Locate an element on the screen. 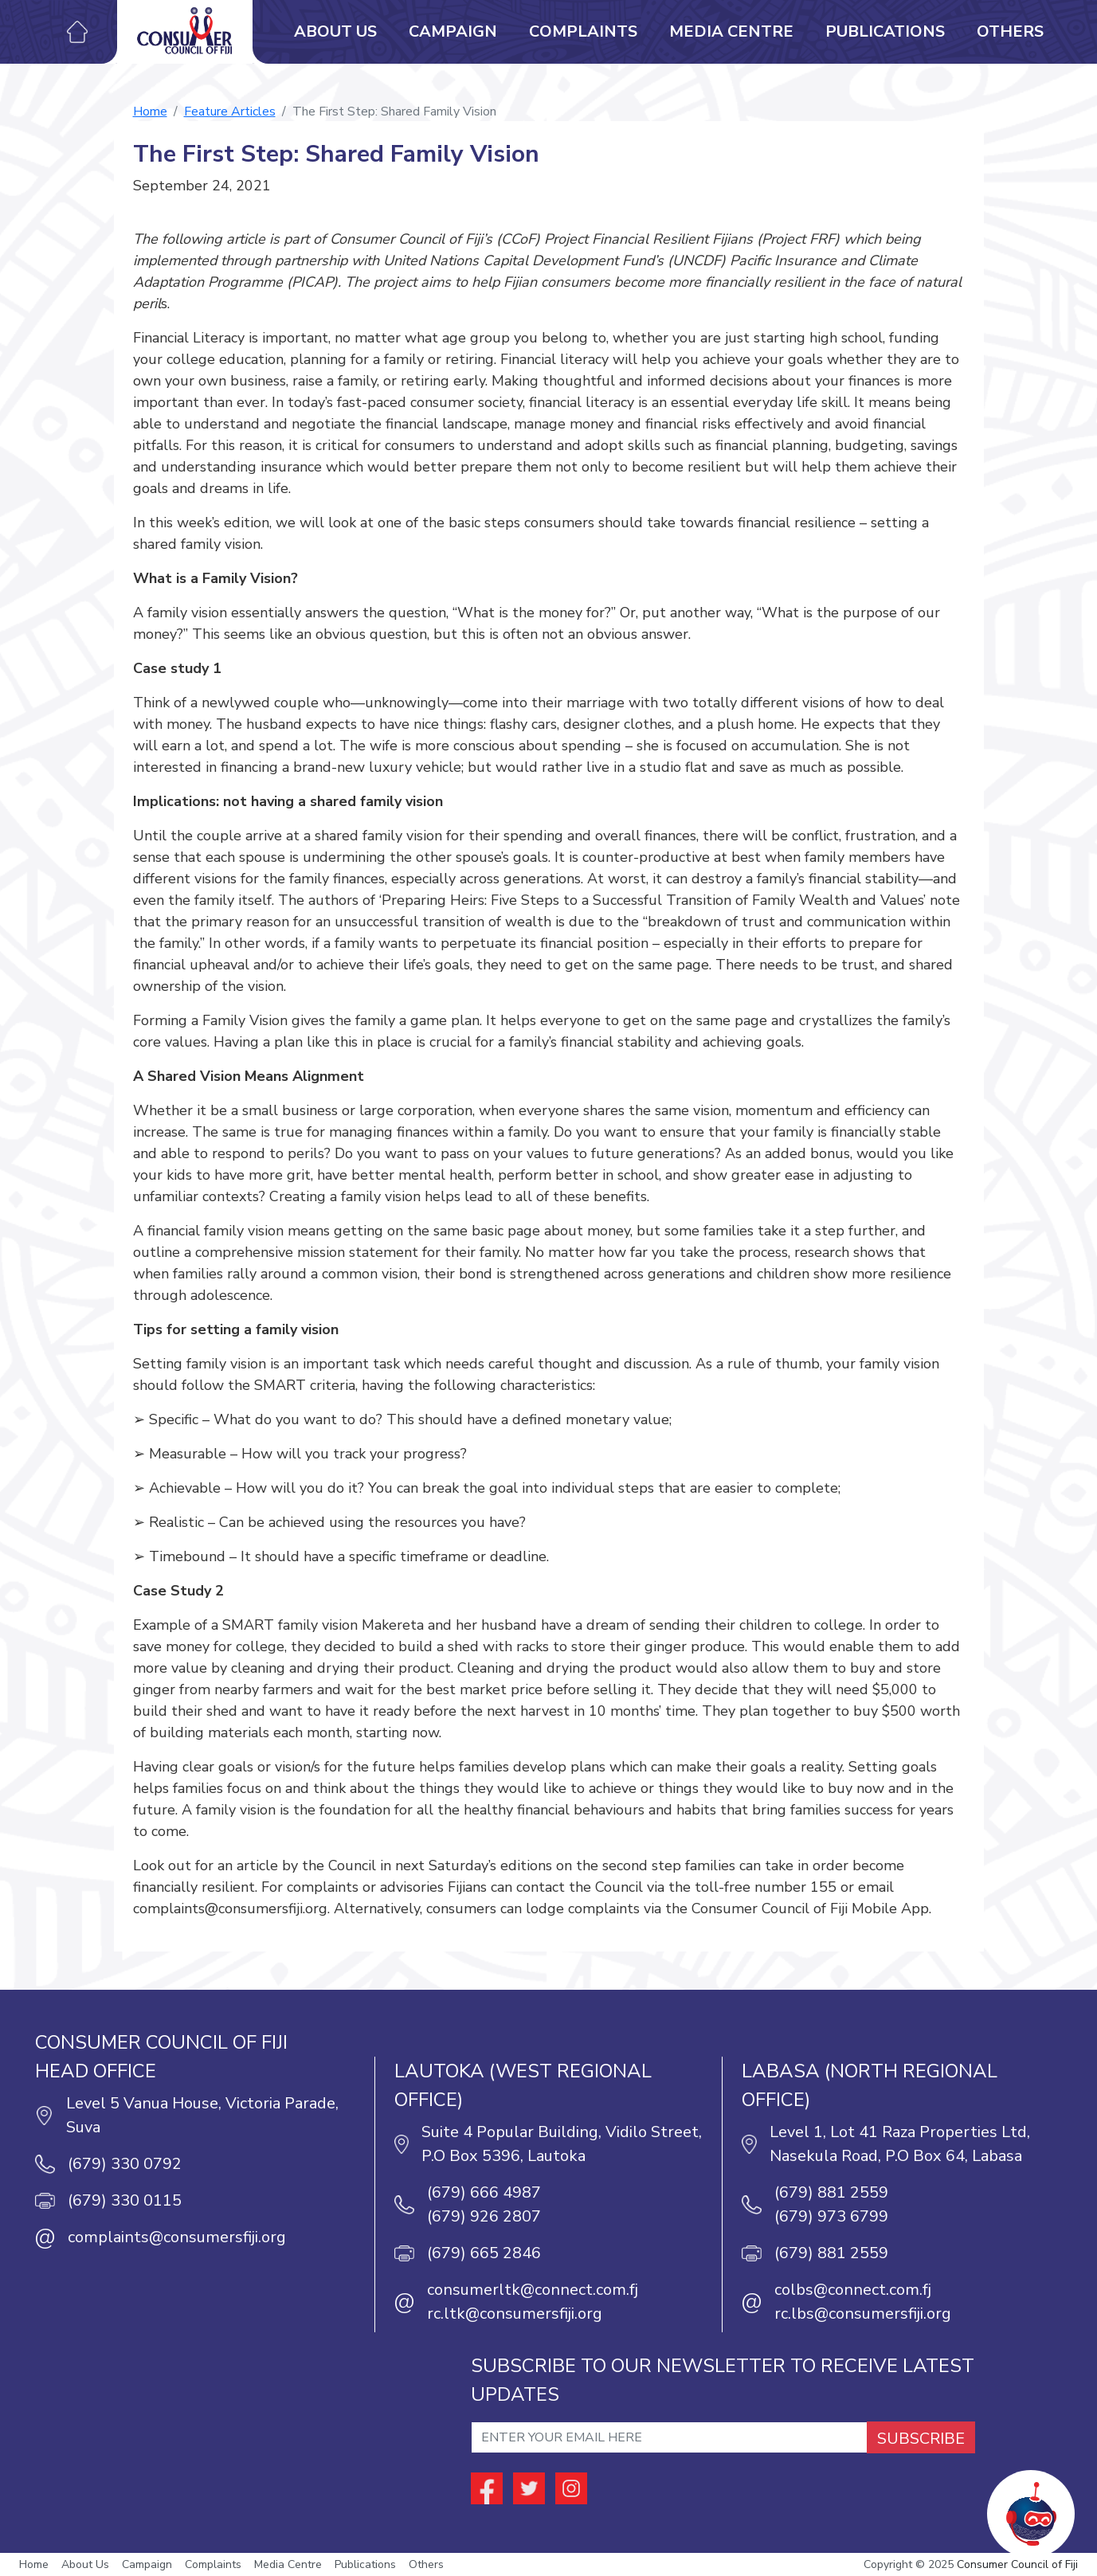 The width and height of the screenshot is (1097, 2576). Campaign is located at coordinates (453, 31).